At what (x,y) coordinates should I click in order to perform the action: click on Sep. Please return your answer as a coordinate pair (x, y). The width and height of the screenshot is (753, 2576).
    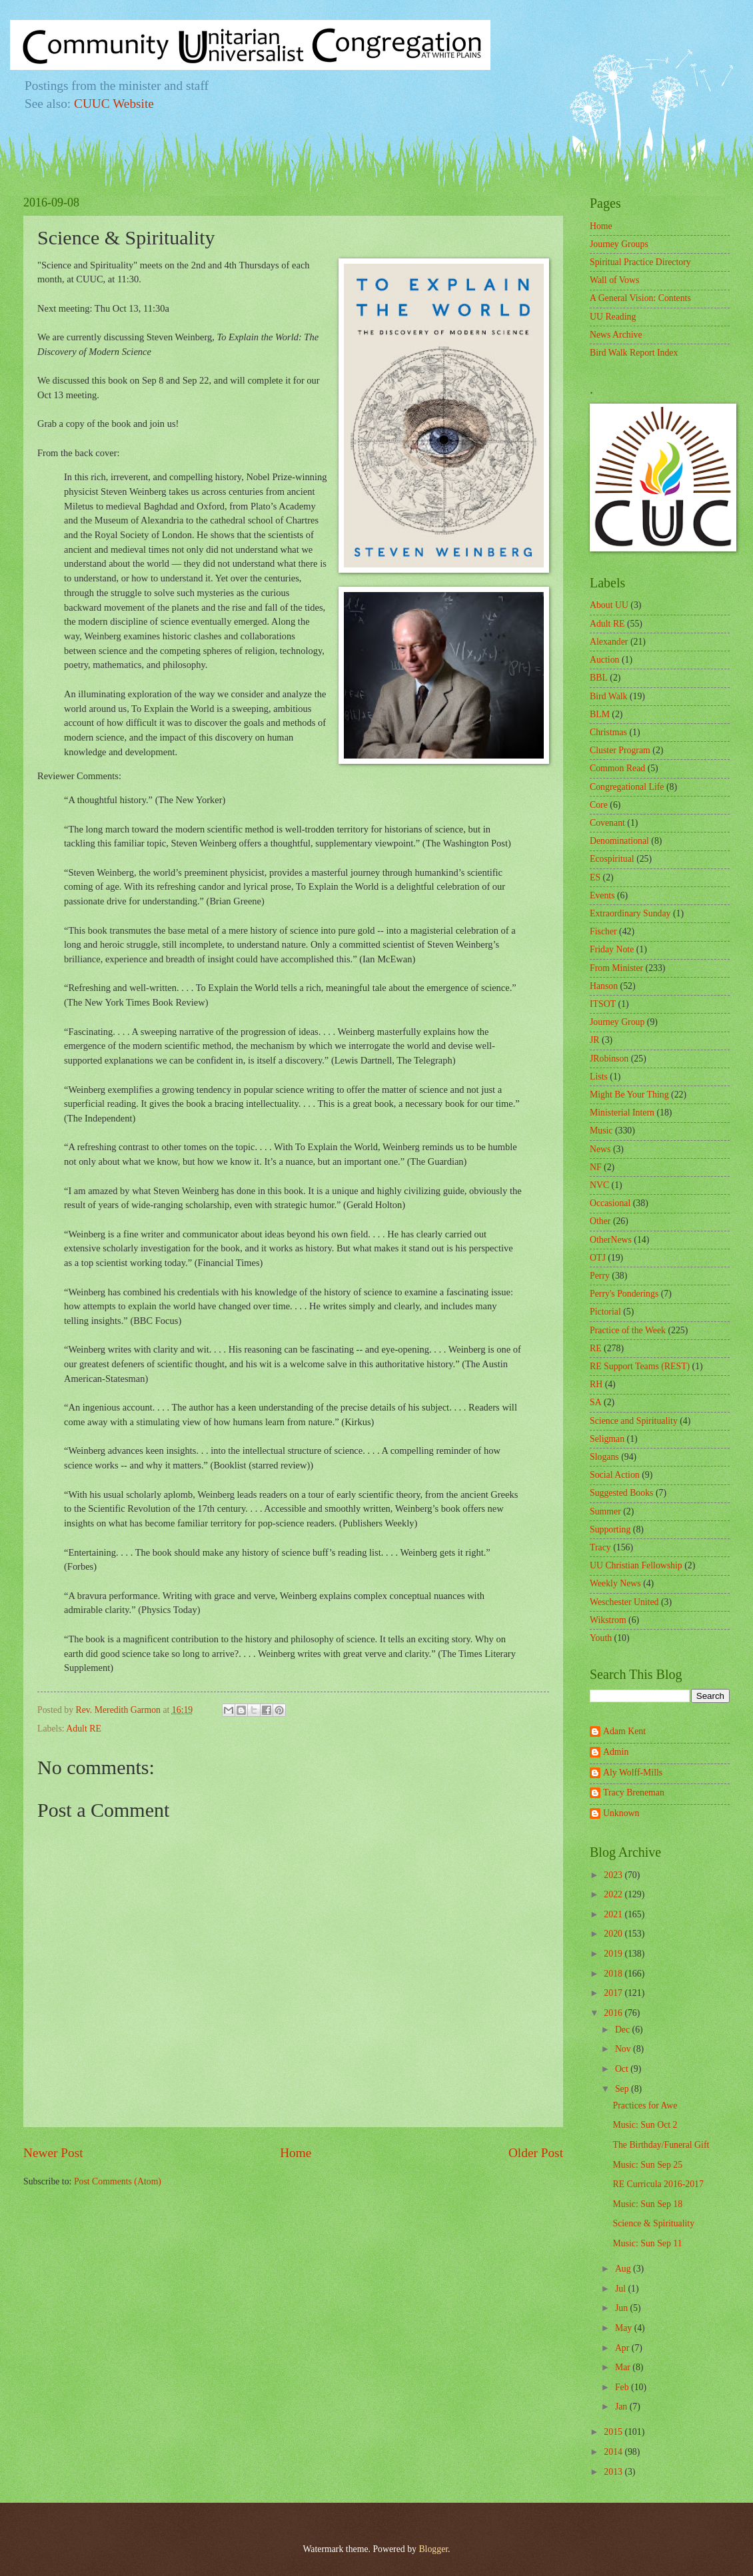
    Looking at the image, I should click on (623, 2089).